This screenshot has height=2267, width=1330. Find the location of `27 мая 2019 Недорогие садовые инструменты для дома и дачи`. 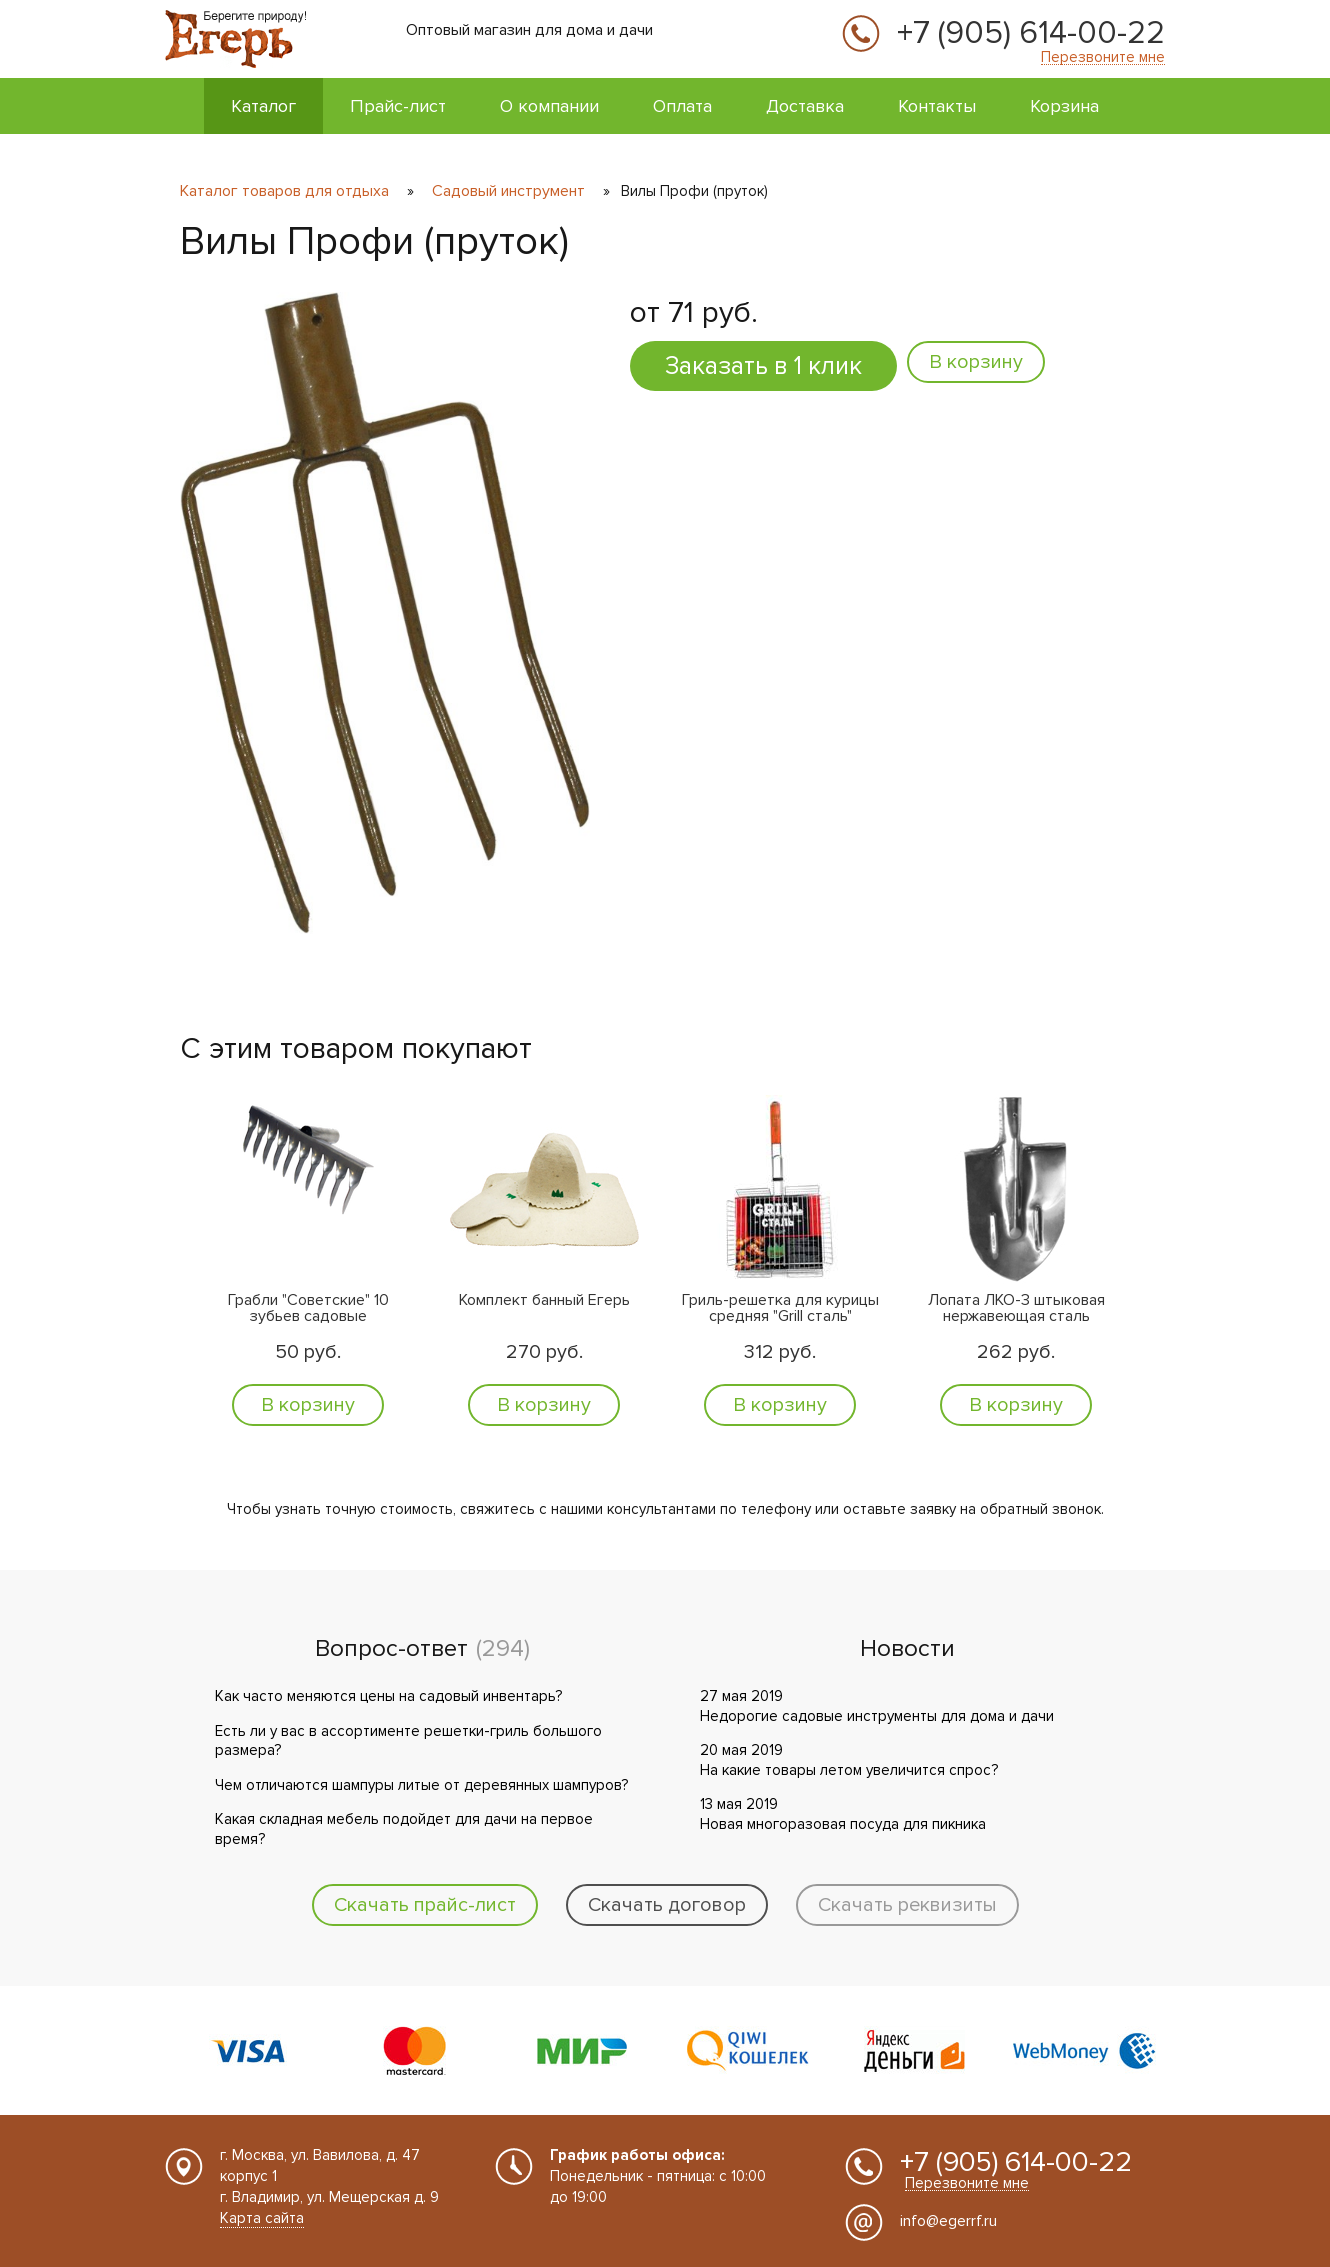

27 мая 2019 Недорогие садовые инструменты для дома и дачи is located at coordinates (877, 1706).